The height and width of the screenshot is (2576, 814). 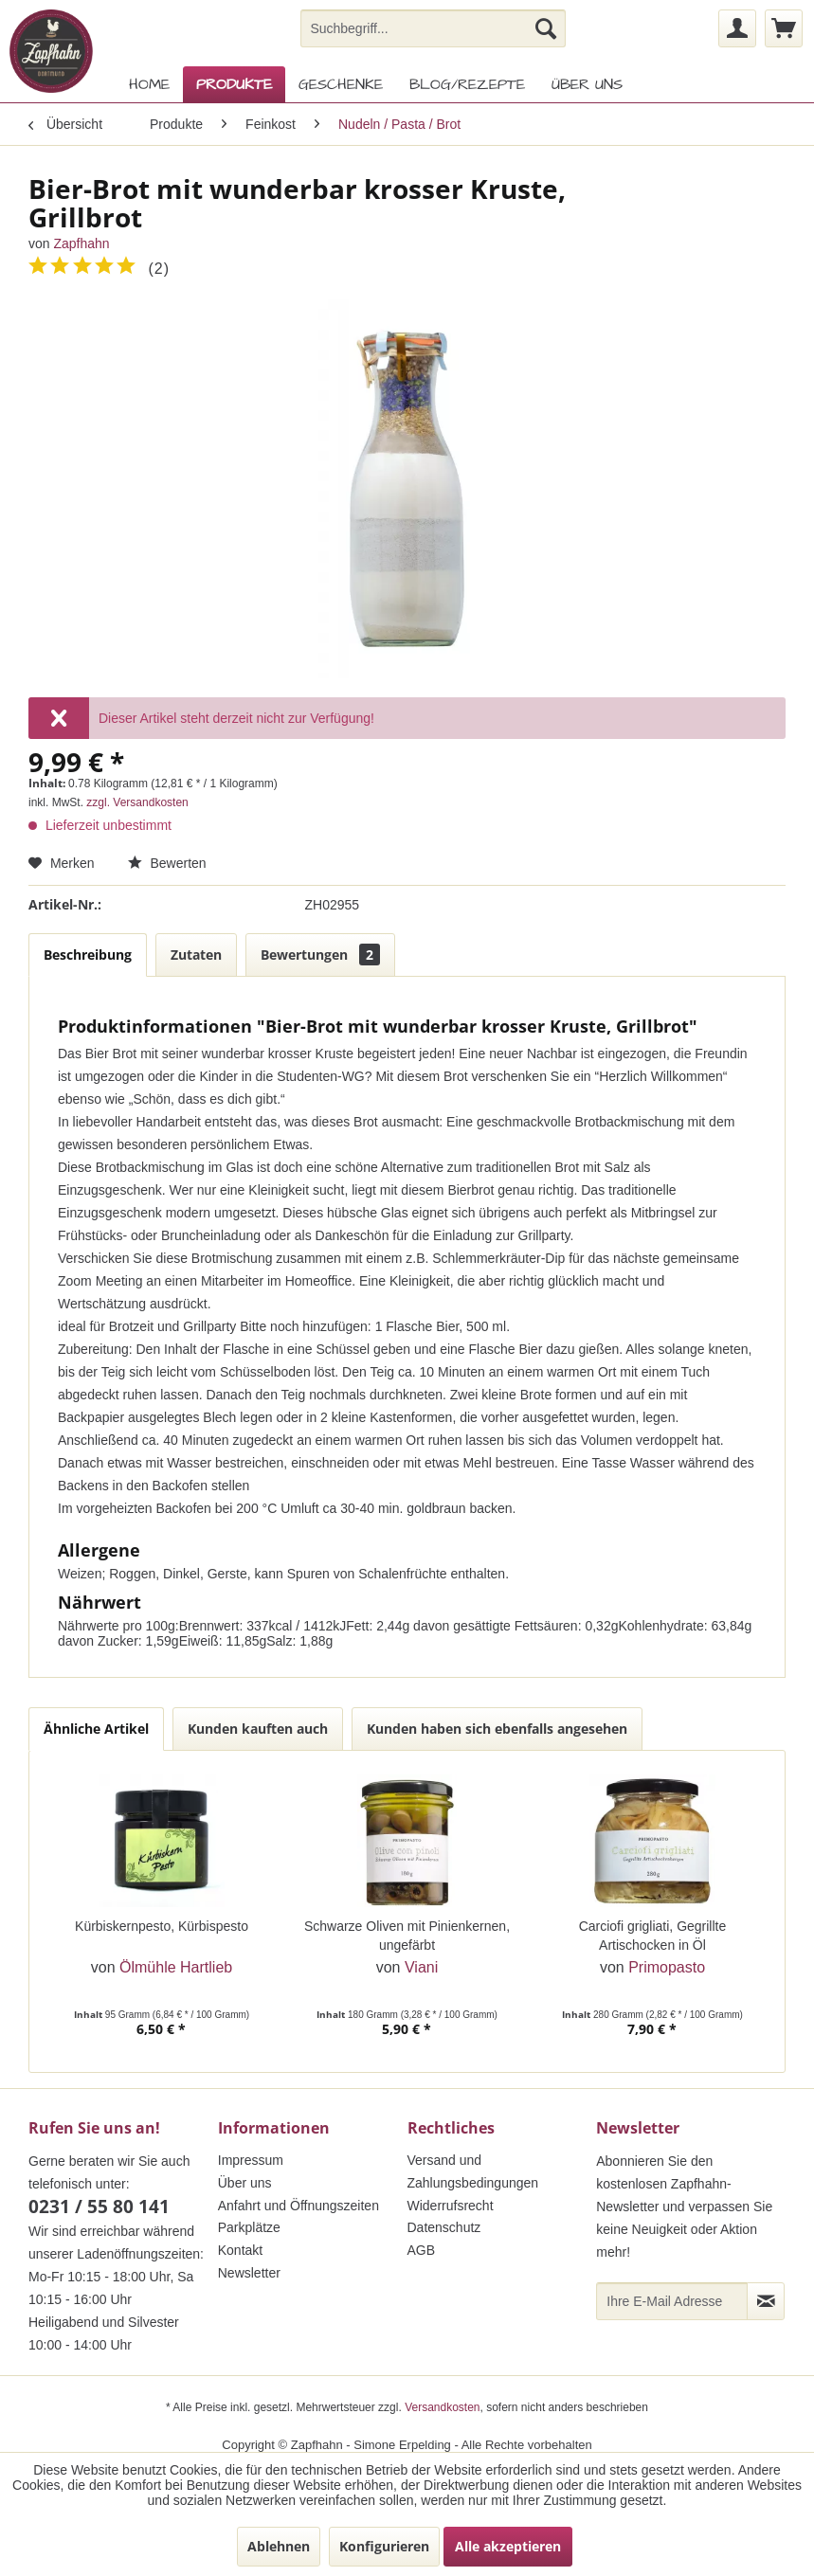 I want to click on [Blog/Rezepte], so click(x=467, y=84).